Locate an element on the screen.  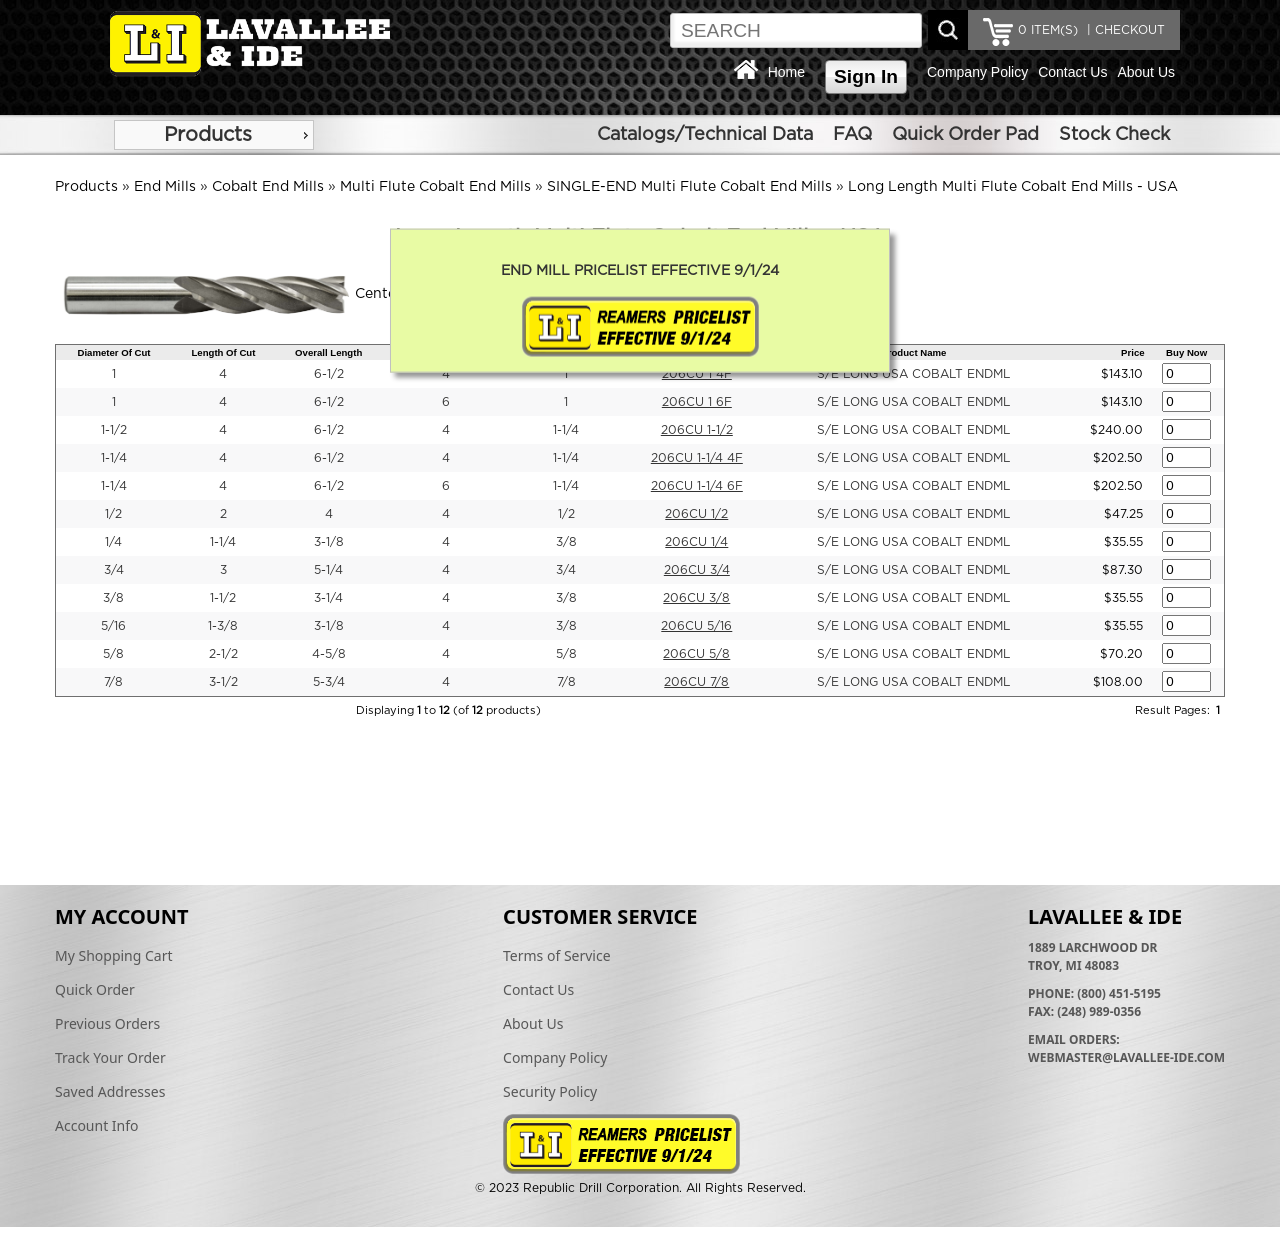
Previous Orders is located at coordinates (107, 1023).